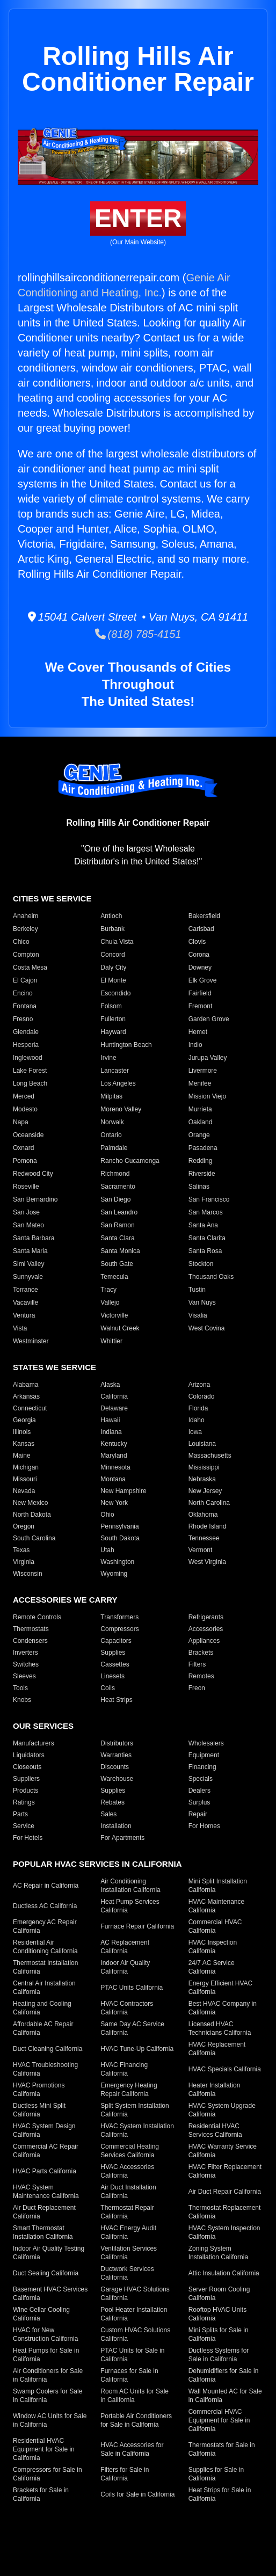 Image resolution: width=276 pixels, height=2576 pixels. What do you see at coordinates (22, 1455) in the screenshot?
I see `Maine` at bounding box center [22, 1455].